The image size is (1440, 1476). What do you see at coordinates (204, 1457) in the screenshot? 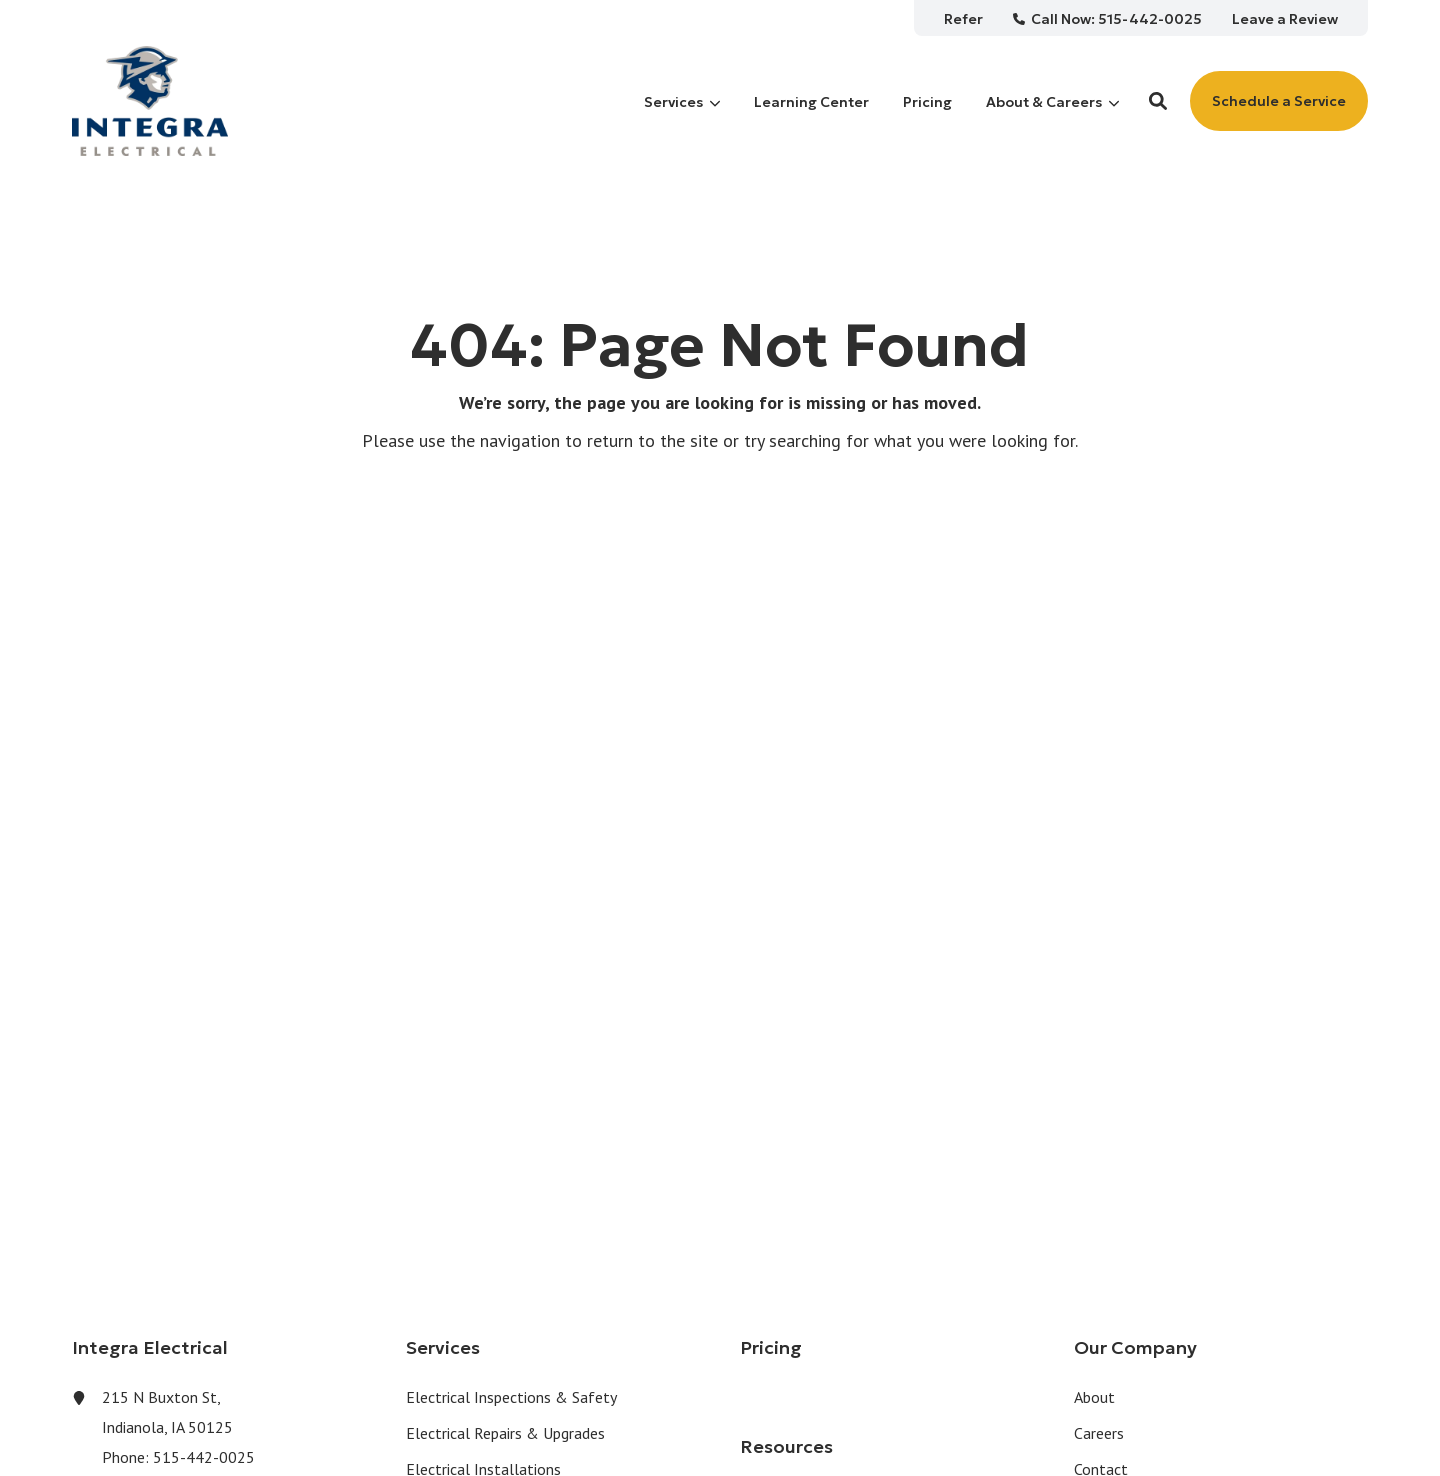
I see `515-442-0025` at bounding box center [204, 1457].